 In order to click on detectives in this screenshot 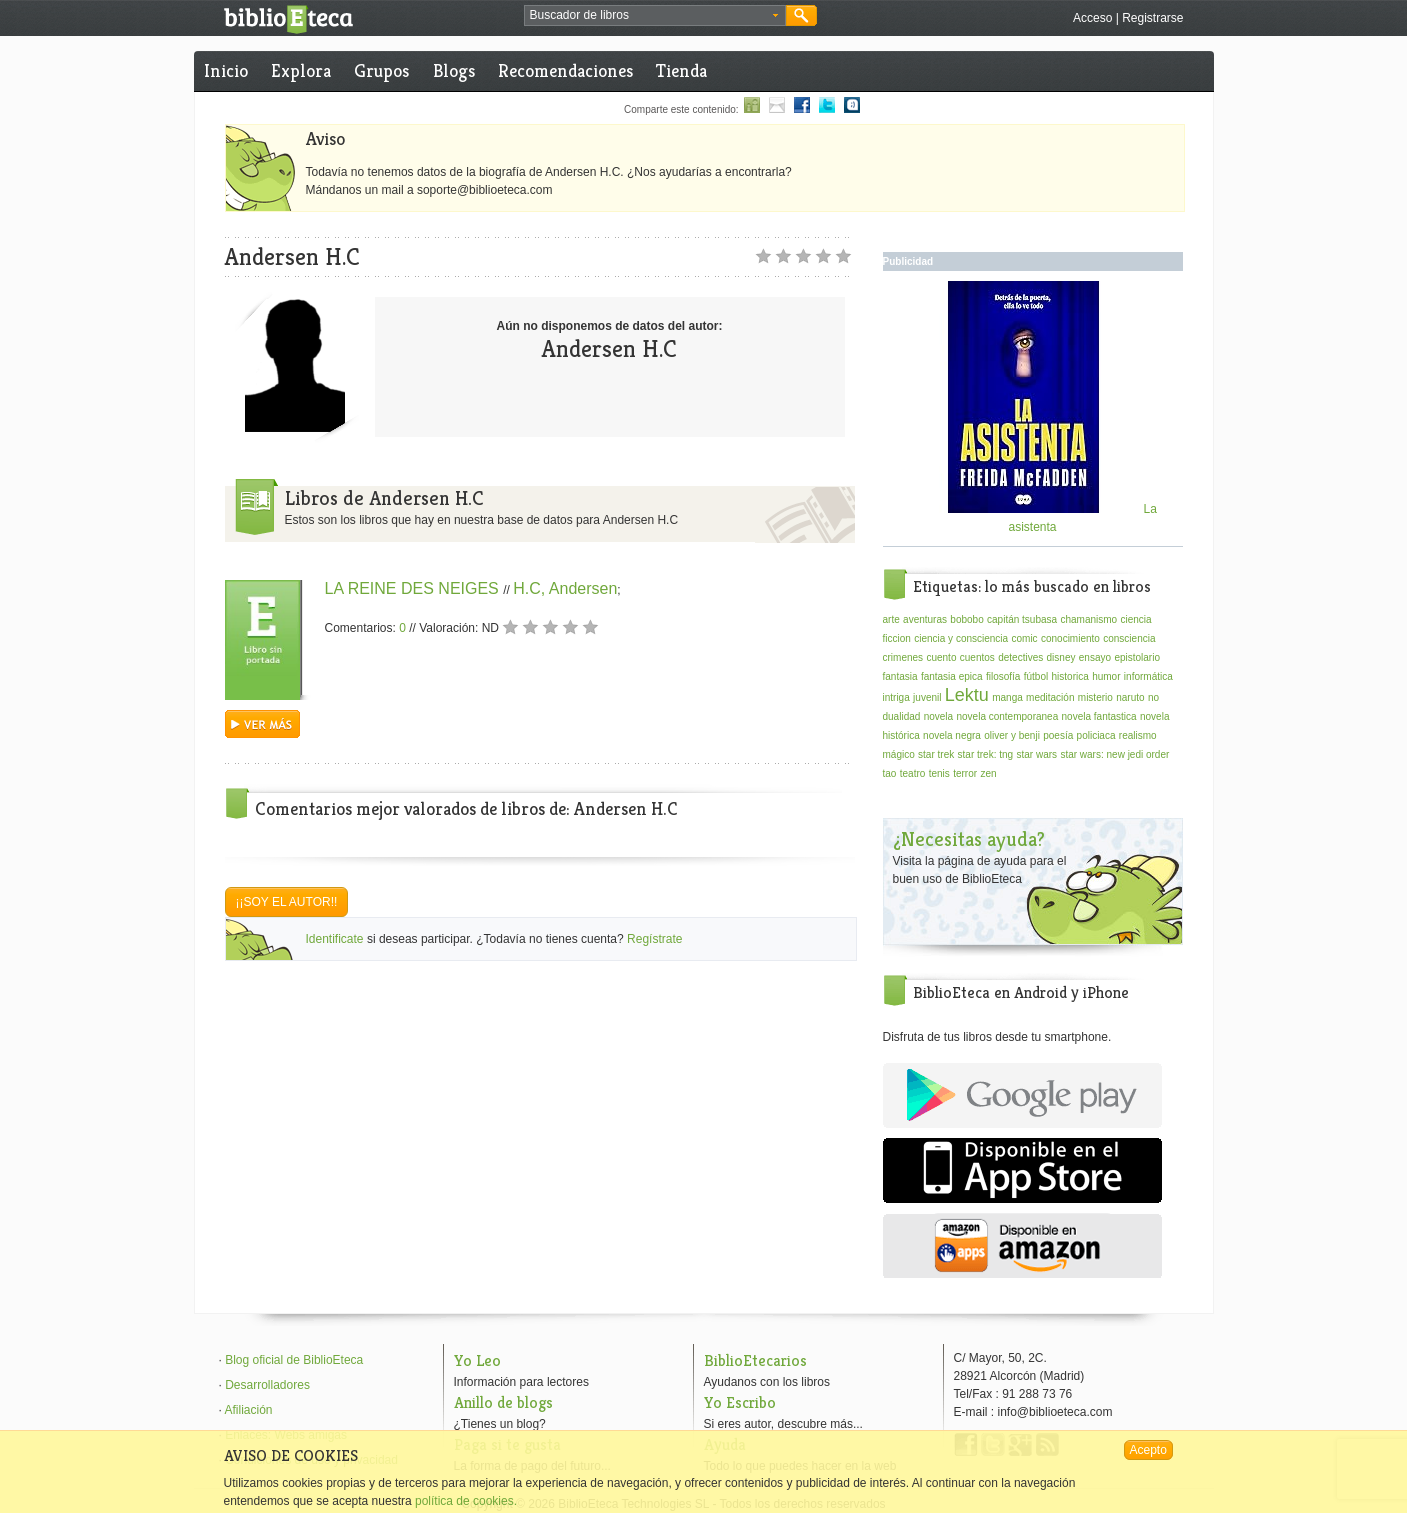, I will do `click(1020, 657)`.